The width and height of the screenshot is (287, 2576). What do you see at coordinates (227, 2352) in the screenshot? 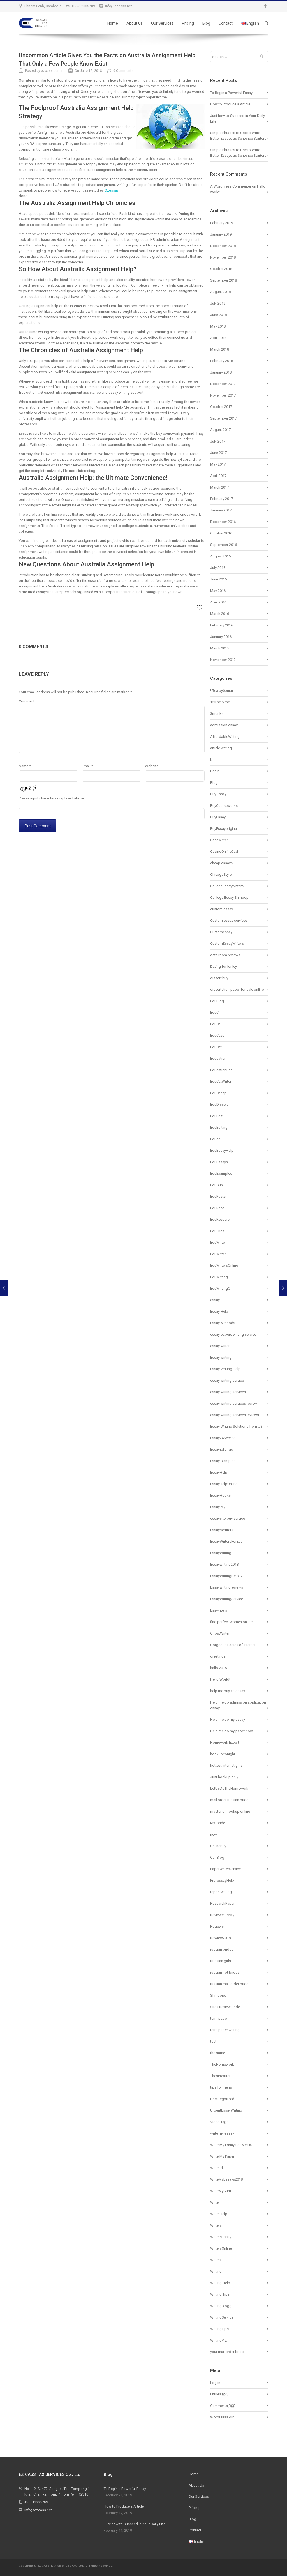
I see `your mail order bride` at bounding box center [227, 2352].